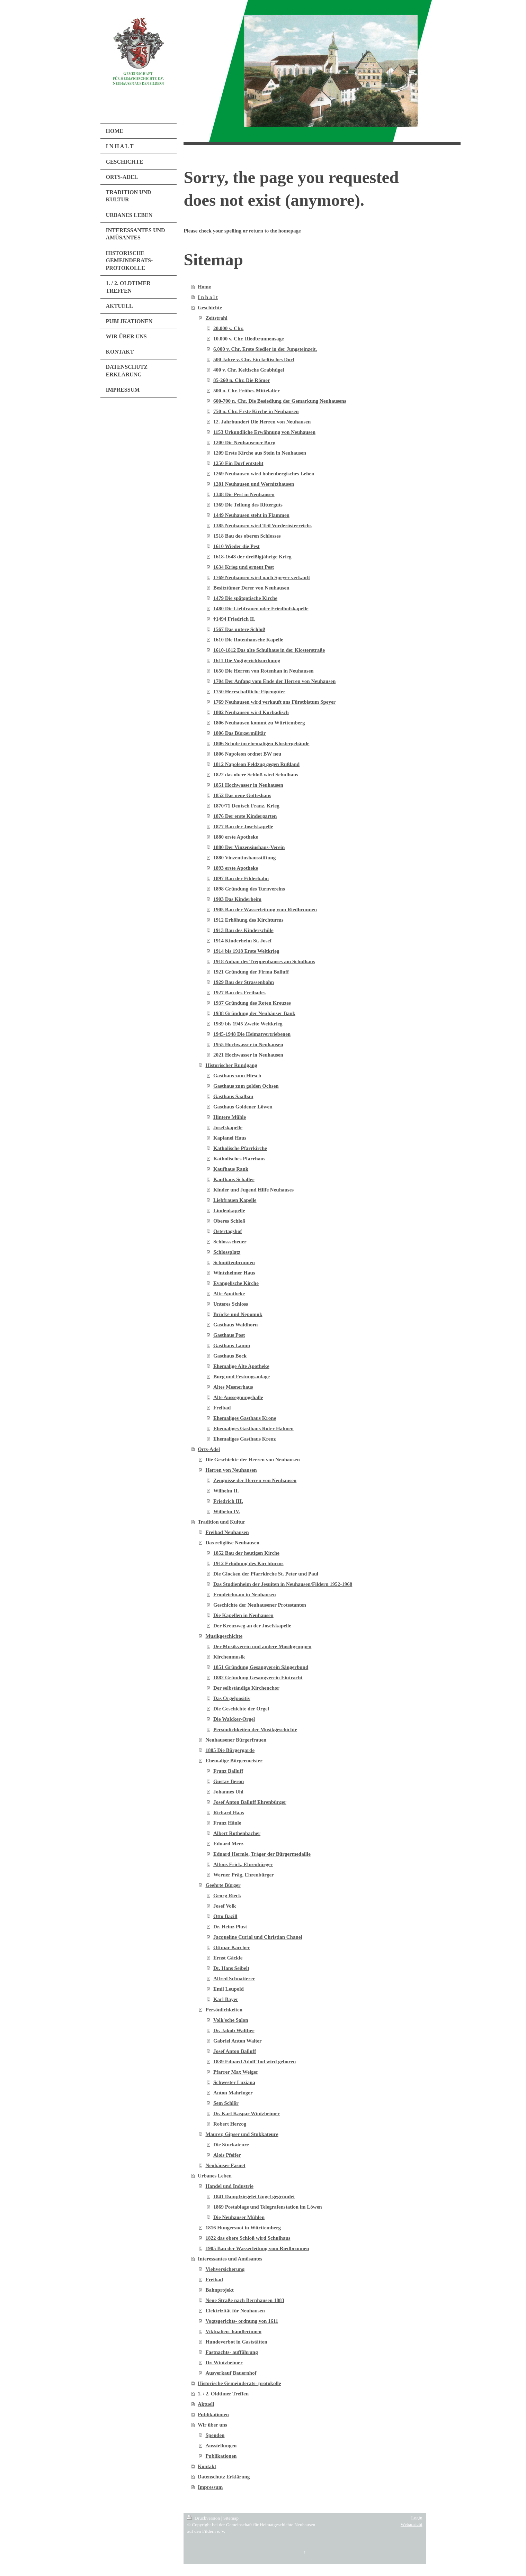  I want to click on 1921 Gründung der Firma Balluff, so click(251, 972).